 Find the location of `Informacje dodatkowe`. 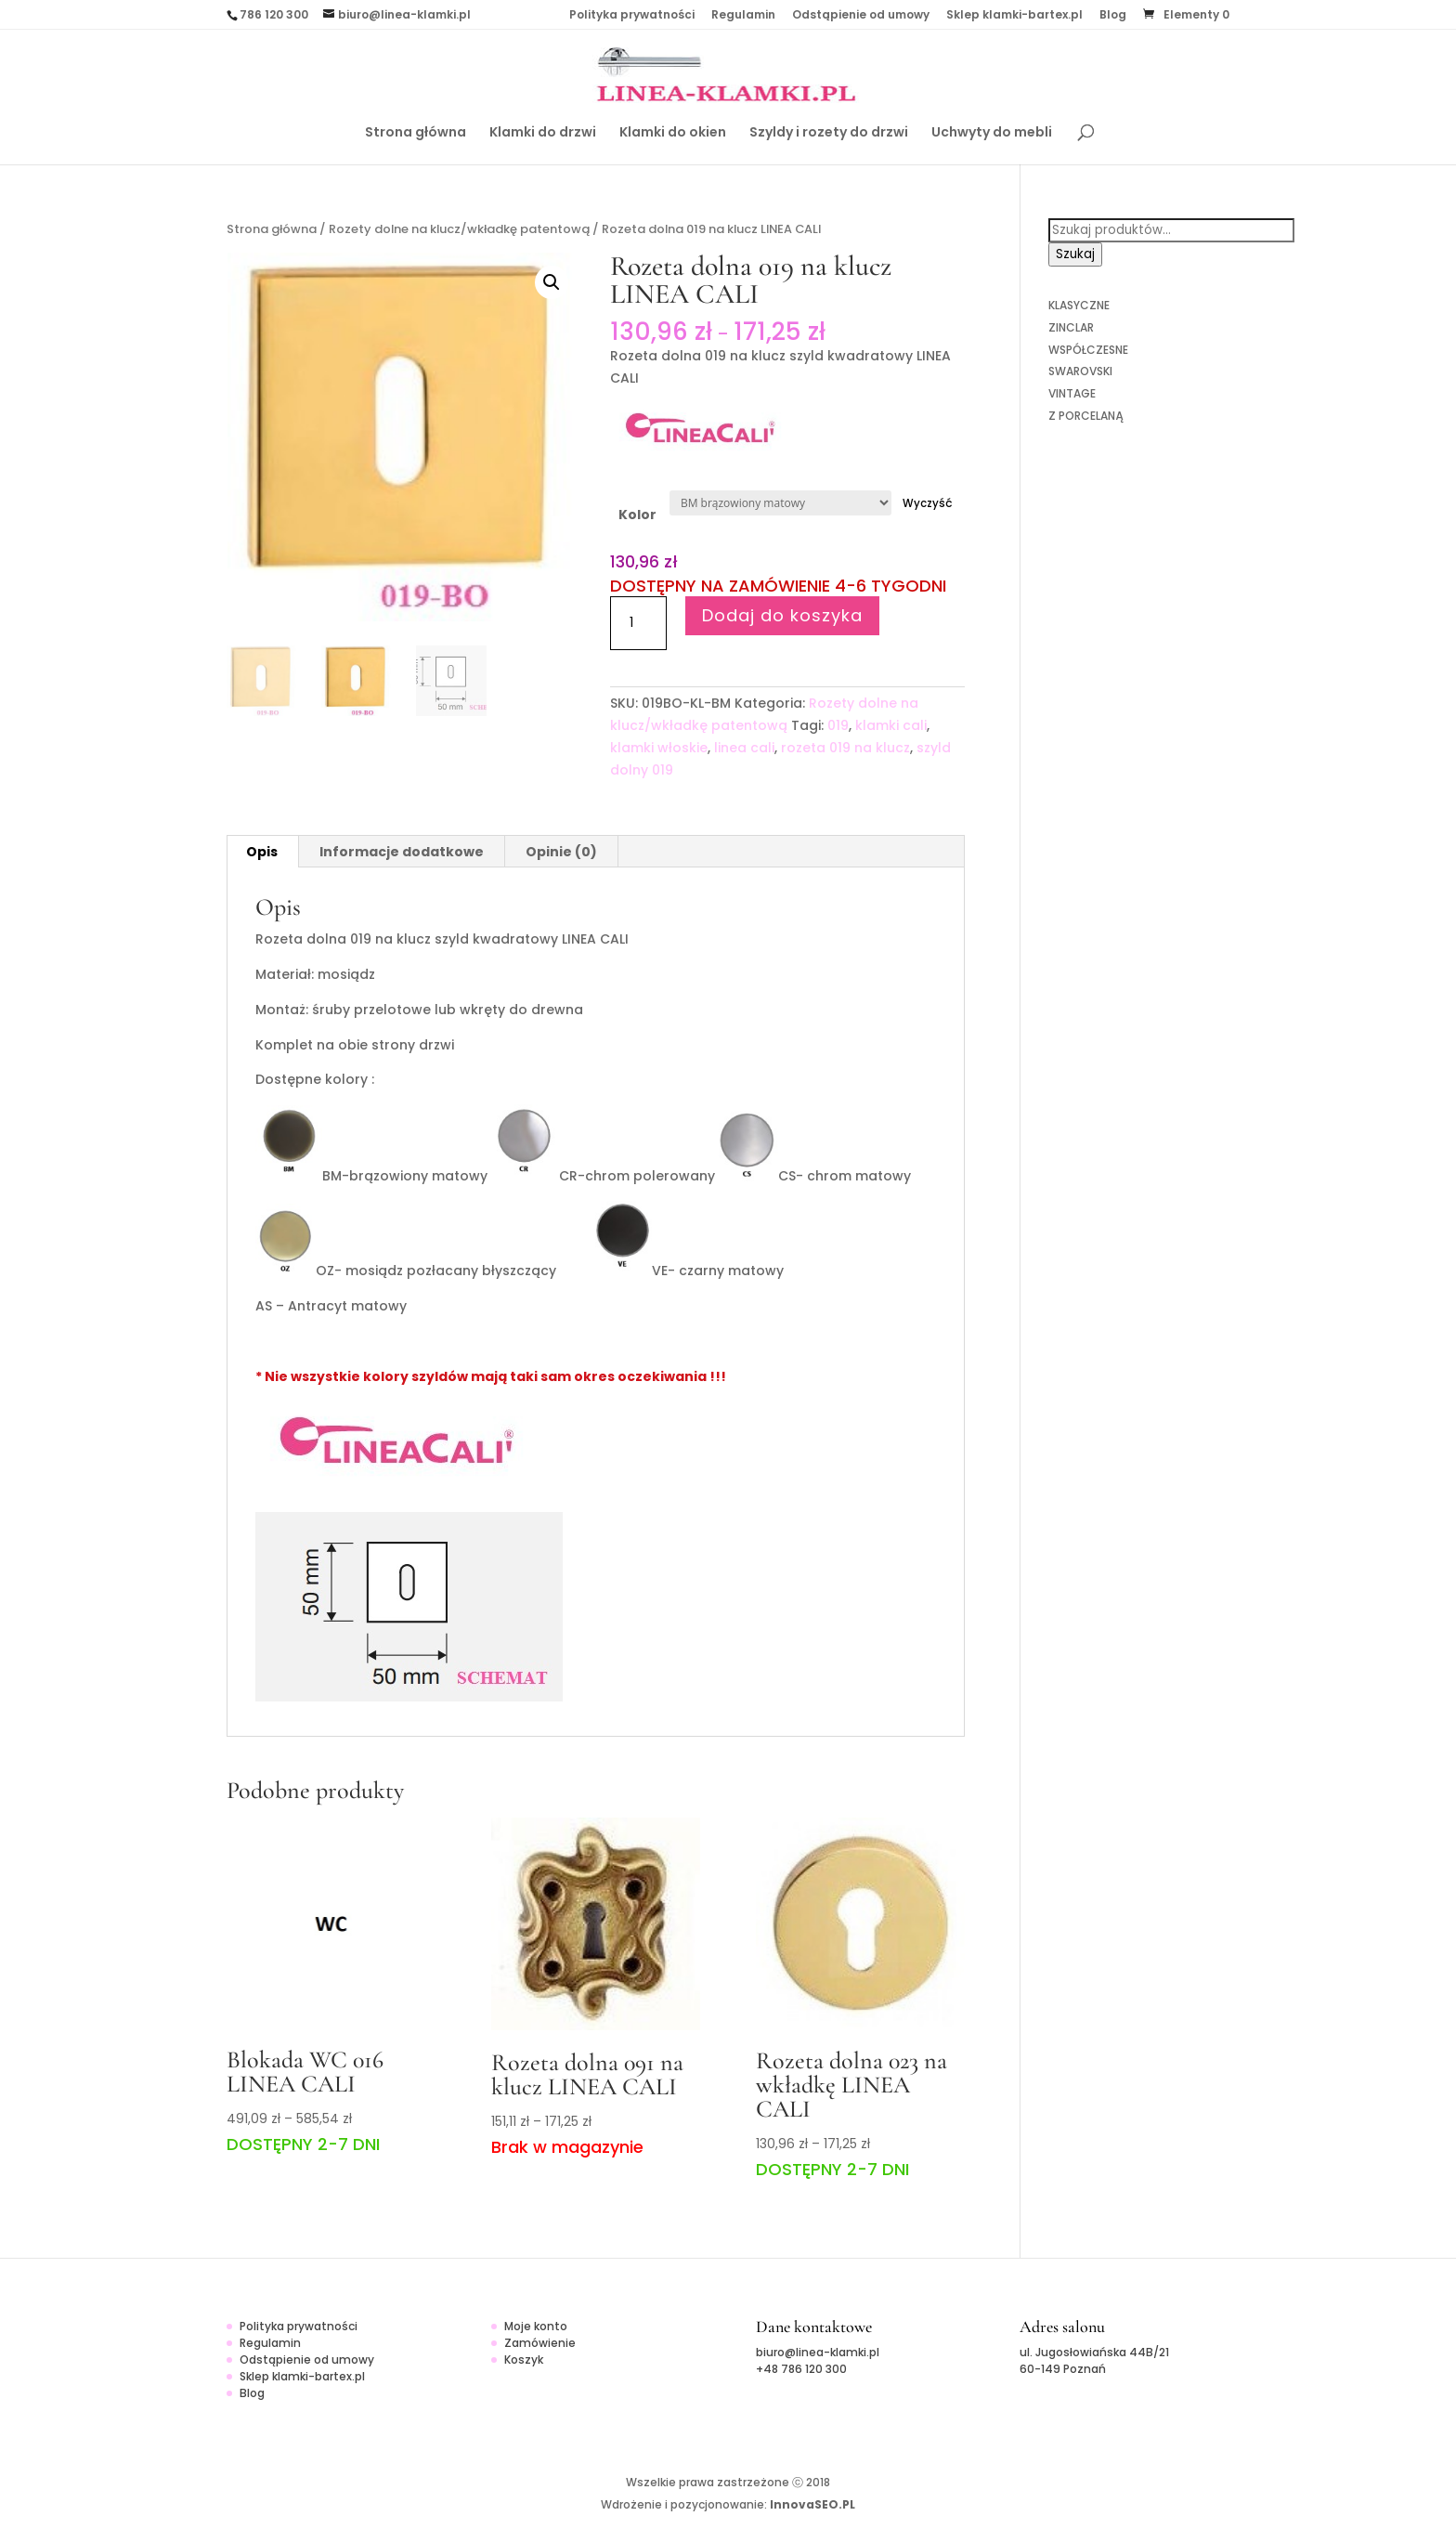

Informacje dodatkowe is located at coordinates (401, 851).